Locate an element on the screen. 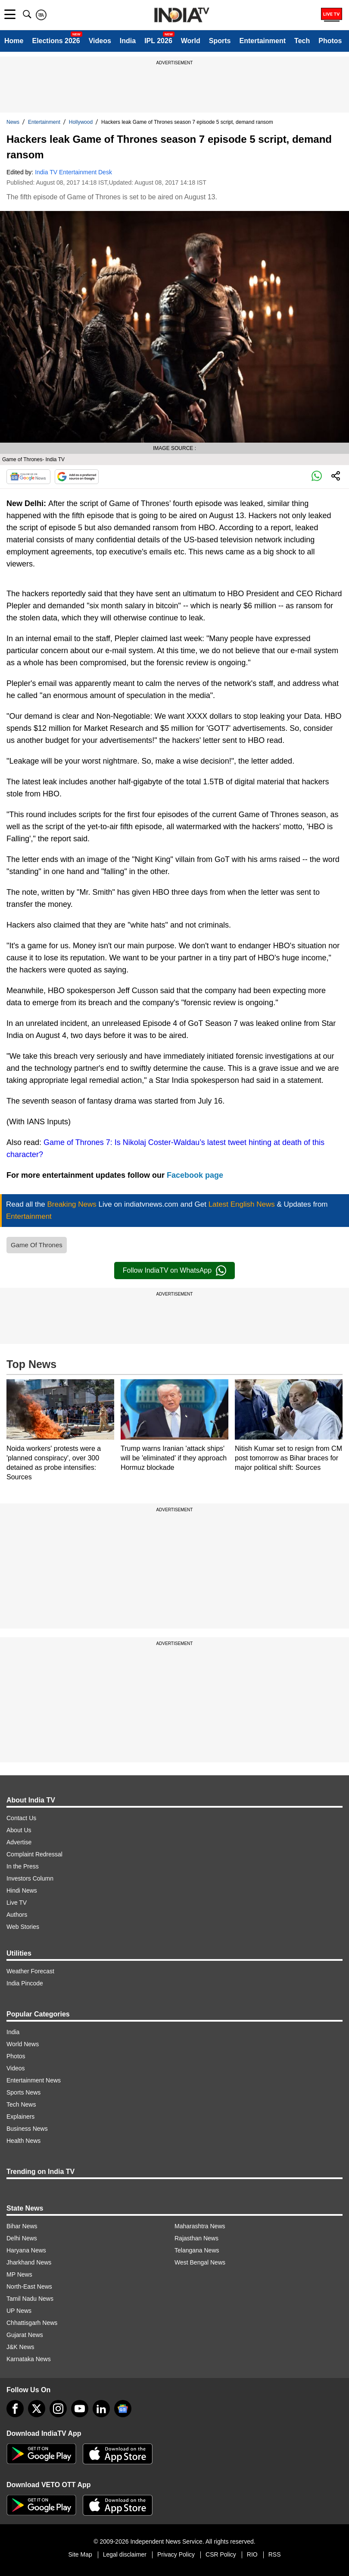  World is located at coordinates (190, 40).